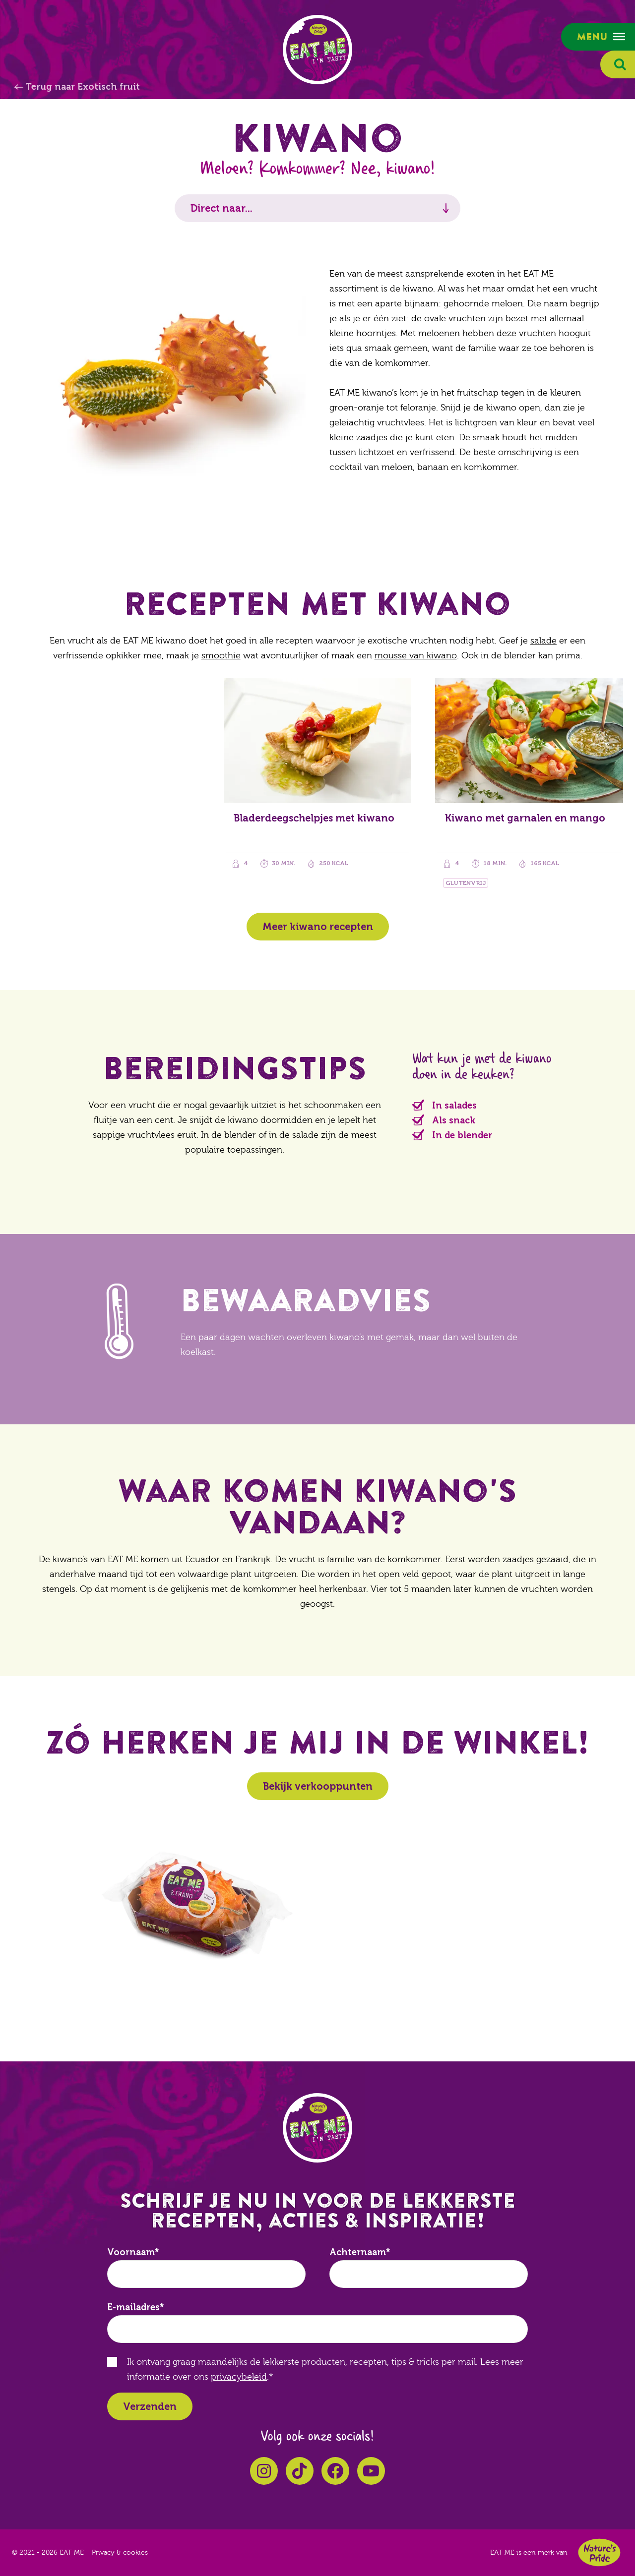 The width and height of the screenshot is (635, 2576). What do you see at coordinates (221, 655) in the screenshot?
I see `smoothie` at bounding box center [221, 655].